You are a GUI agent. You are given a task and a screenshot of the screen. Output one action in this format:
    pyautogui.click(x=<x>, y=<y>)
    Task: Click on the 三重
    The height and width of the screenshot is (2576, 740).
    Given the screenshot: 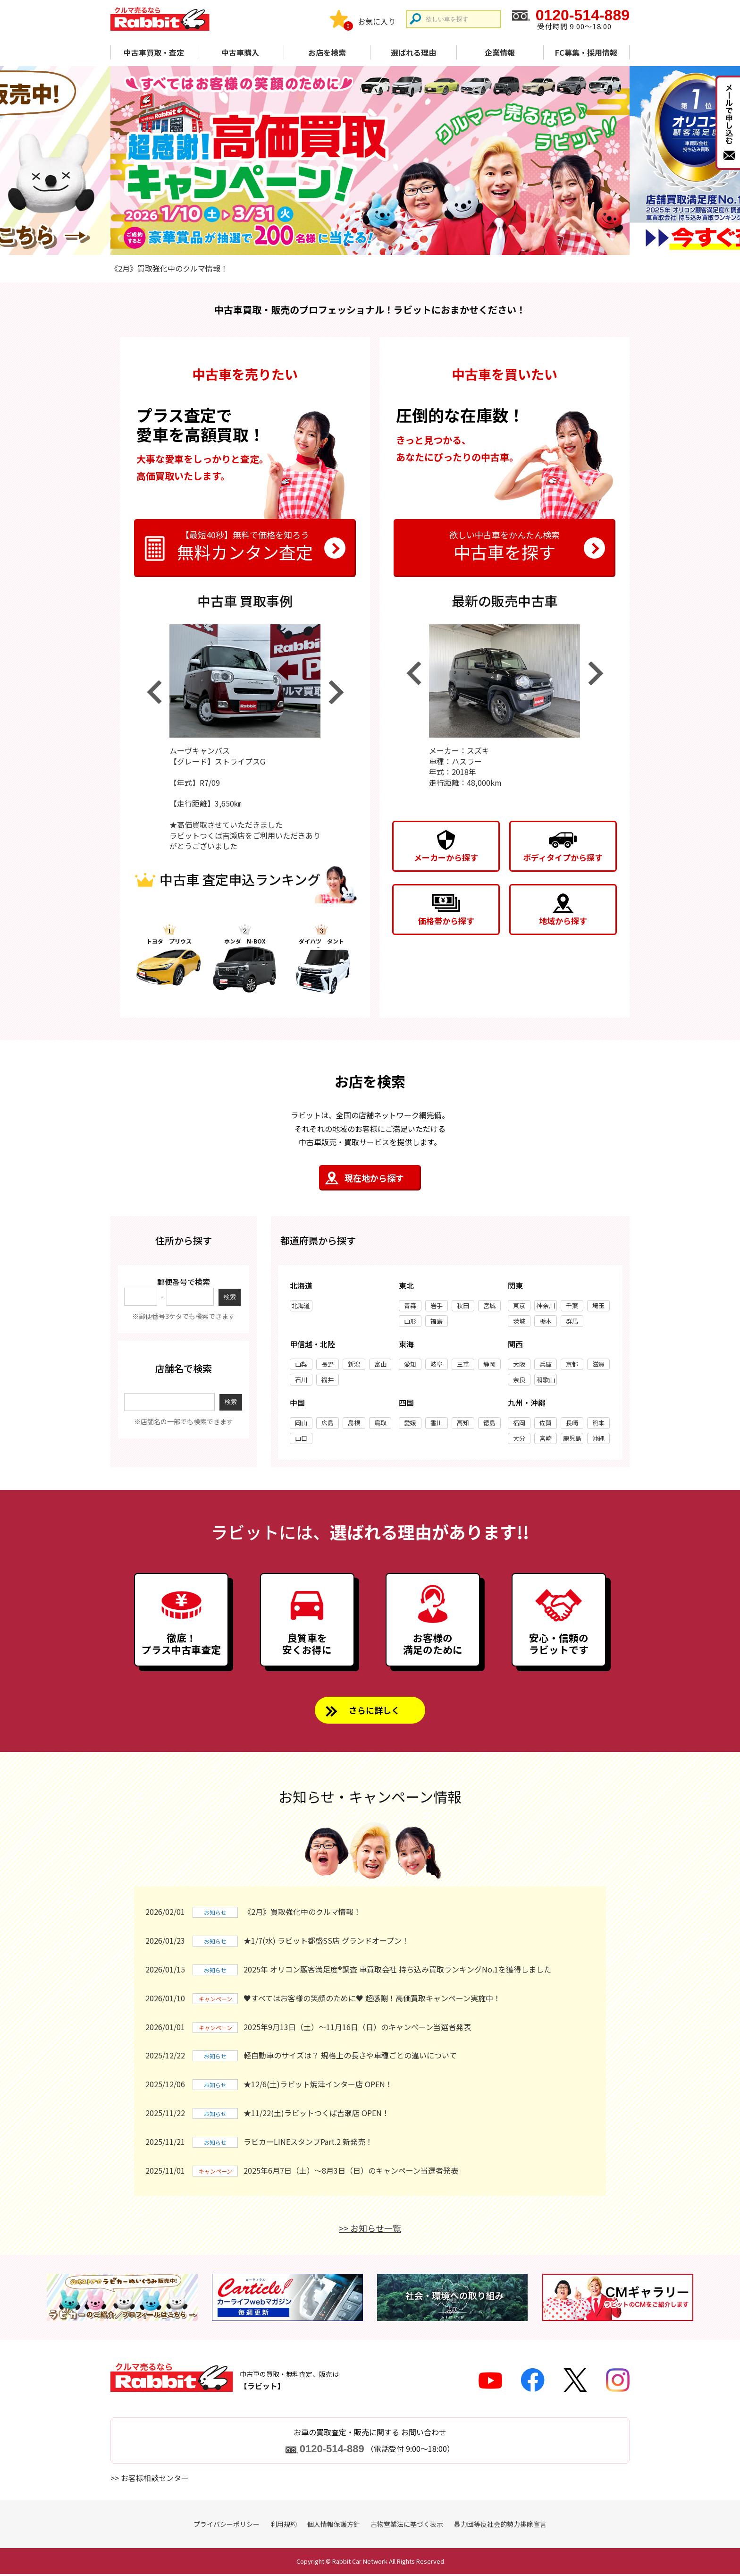 What is the action you would take?
    pyautogui.click(x=463, y=1364)
    